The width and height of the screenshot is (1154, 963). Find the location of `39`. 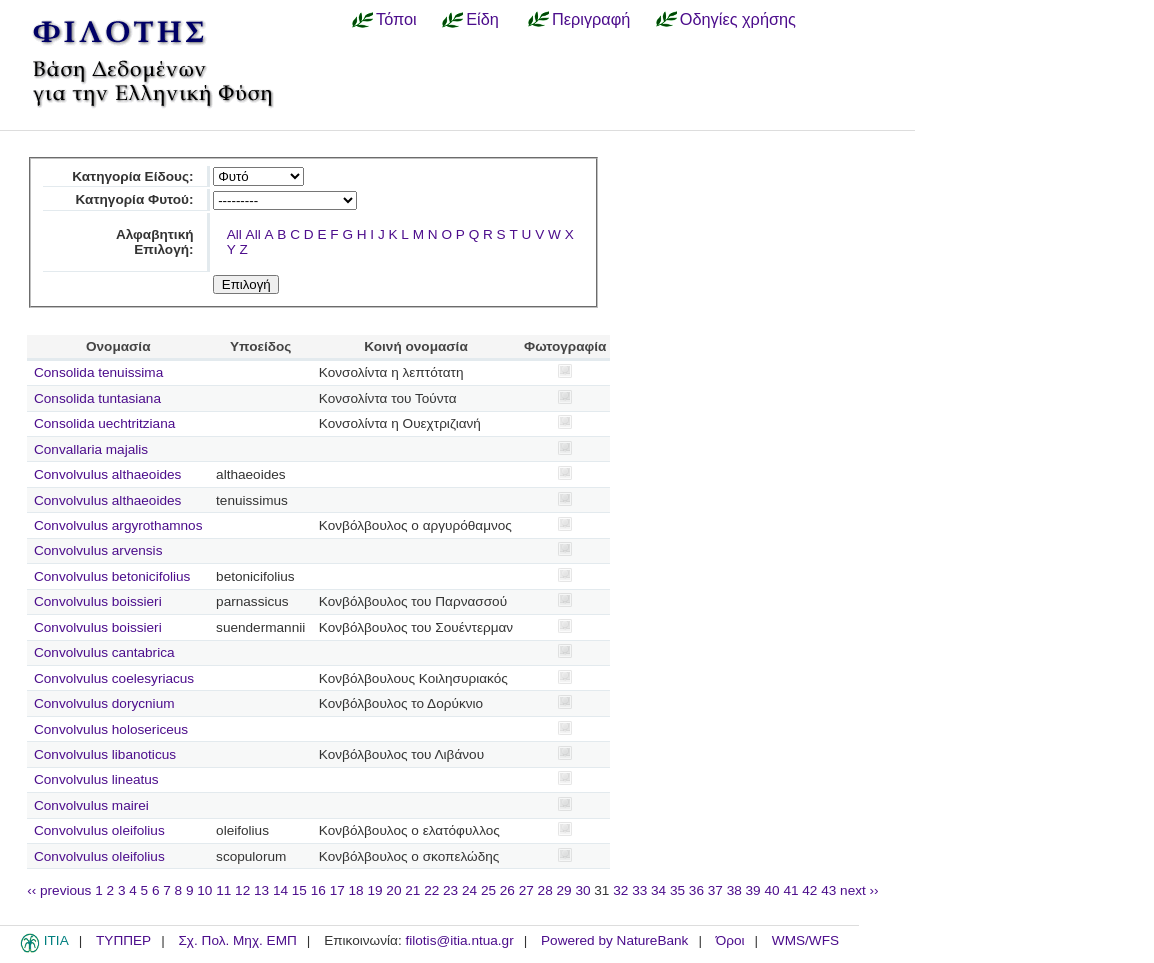

39 is located at coordinates (753, 890).